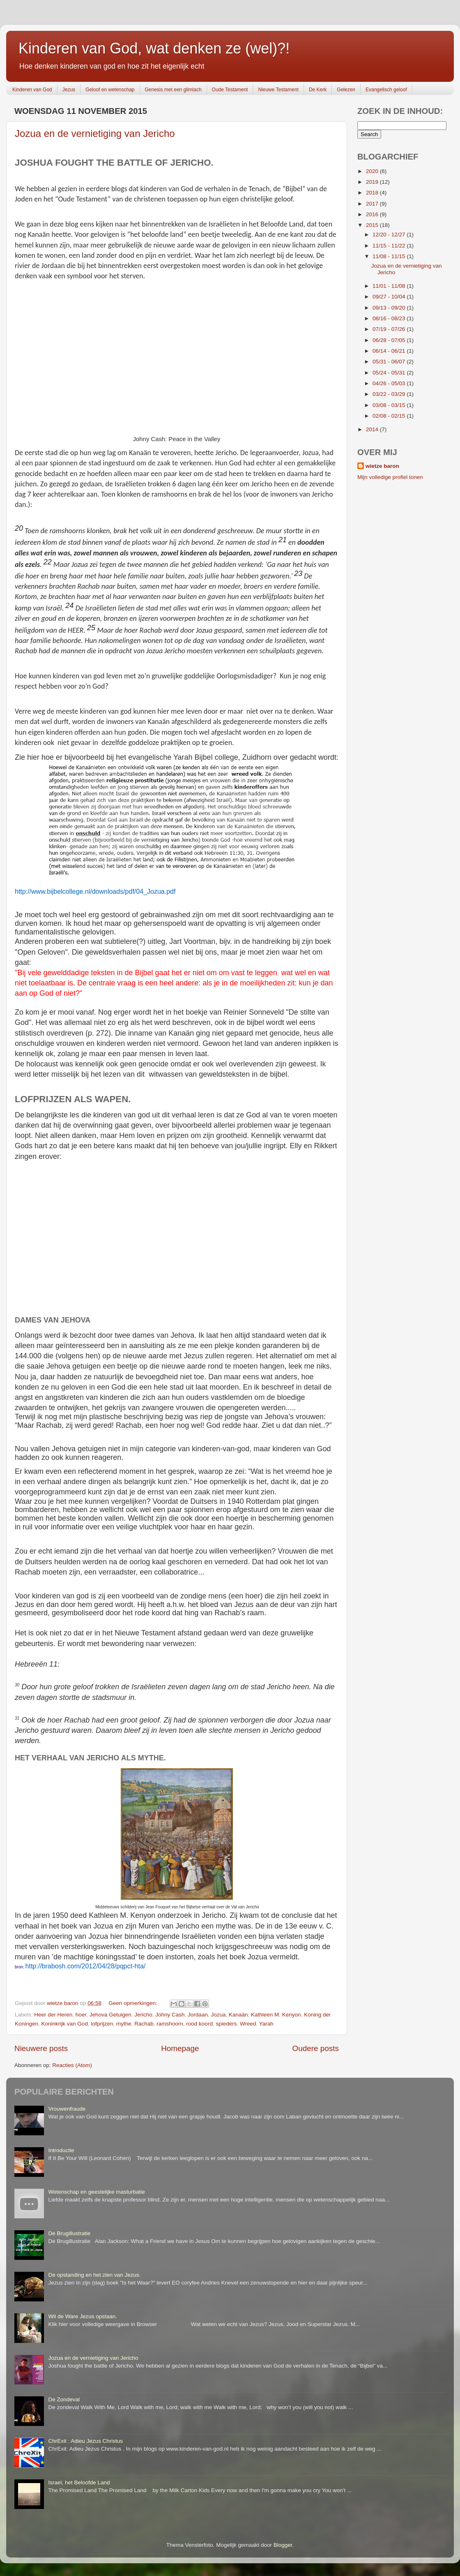 Image resolution: width=460 pixels, height=2576 pixels. What do you see at coordinates (390, 383) in the screenshot?
I see `04/26 - 05/03` at bounding box center [390, 383].